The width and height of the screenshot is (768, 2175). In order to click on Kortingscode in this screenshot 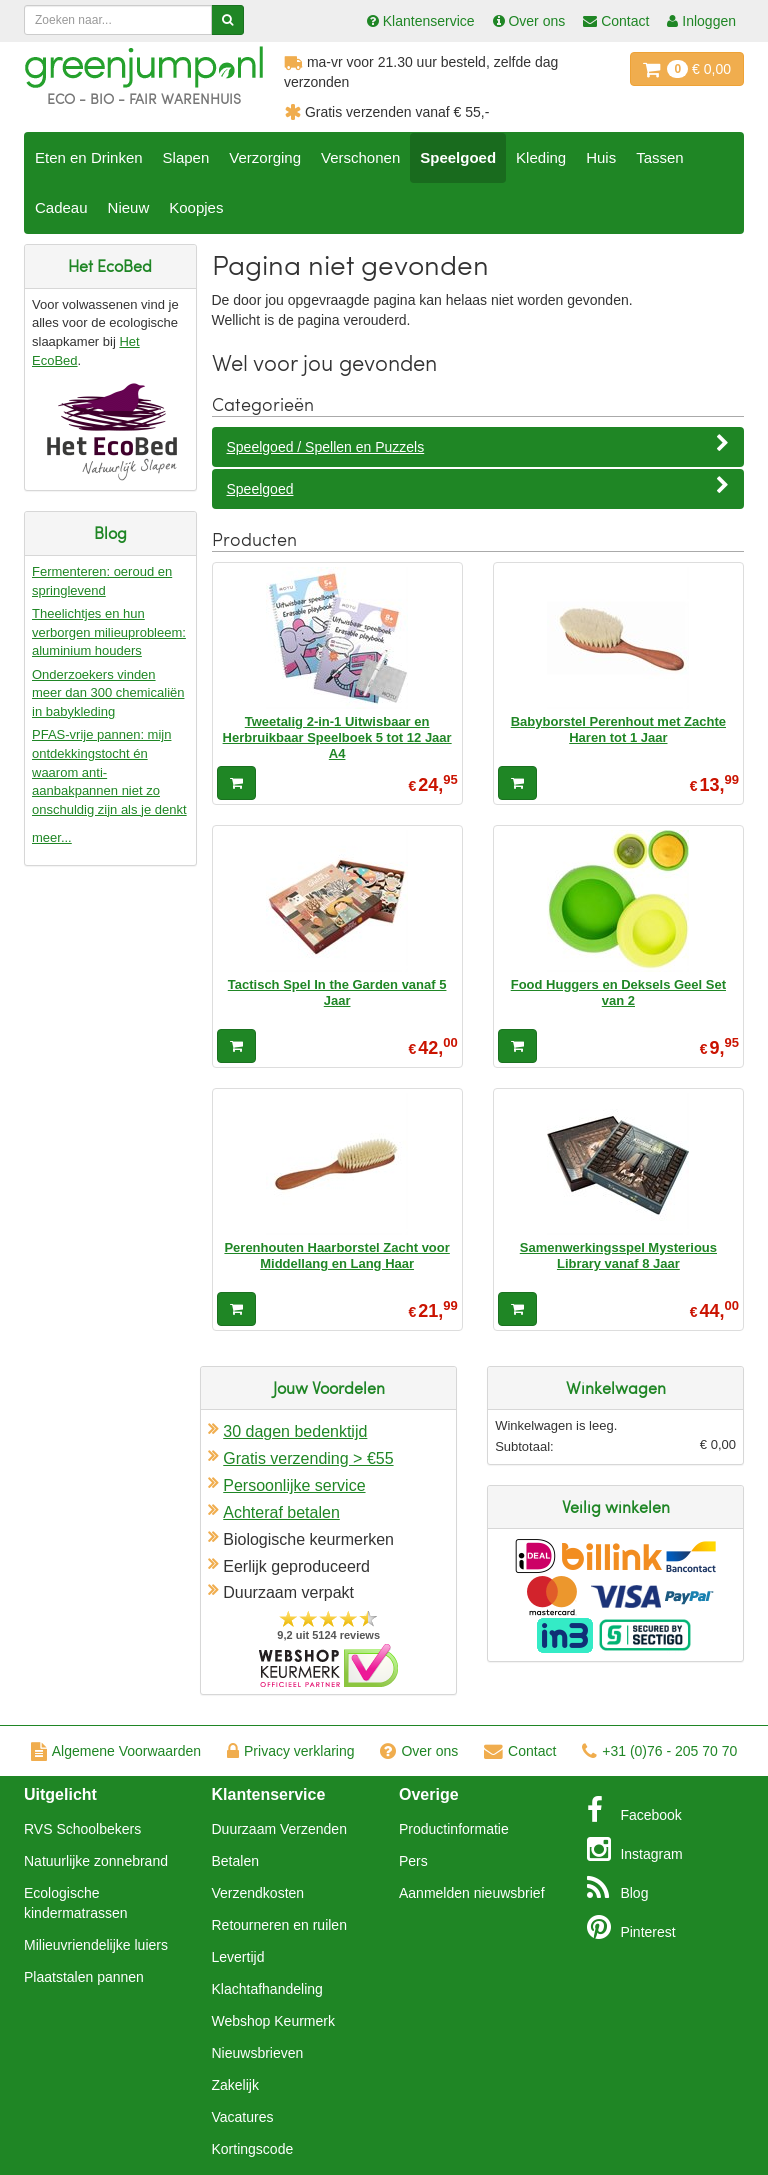, I will do `click(253, 2149)`.